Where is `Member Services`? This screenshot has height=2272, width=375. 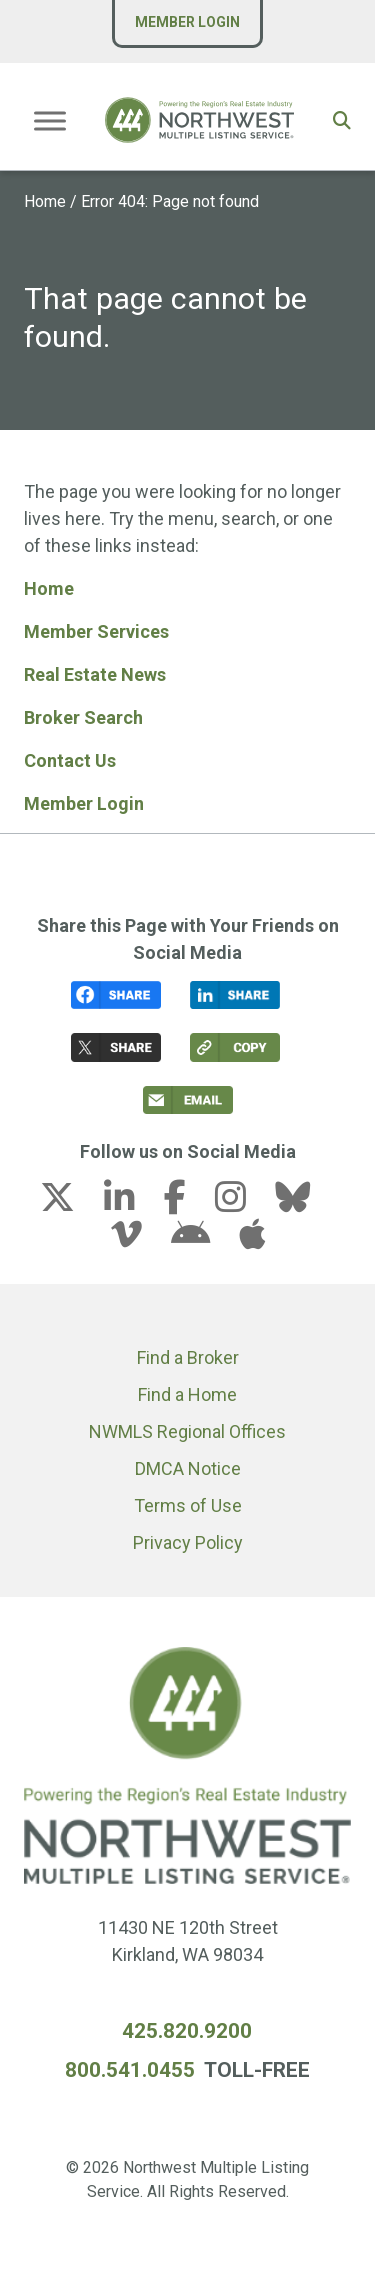 Member Services is located at coordinates (96, 631).